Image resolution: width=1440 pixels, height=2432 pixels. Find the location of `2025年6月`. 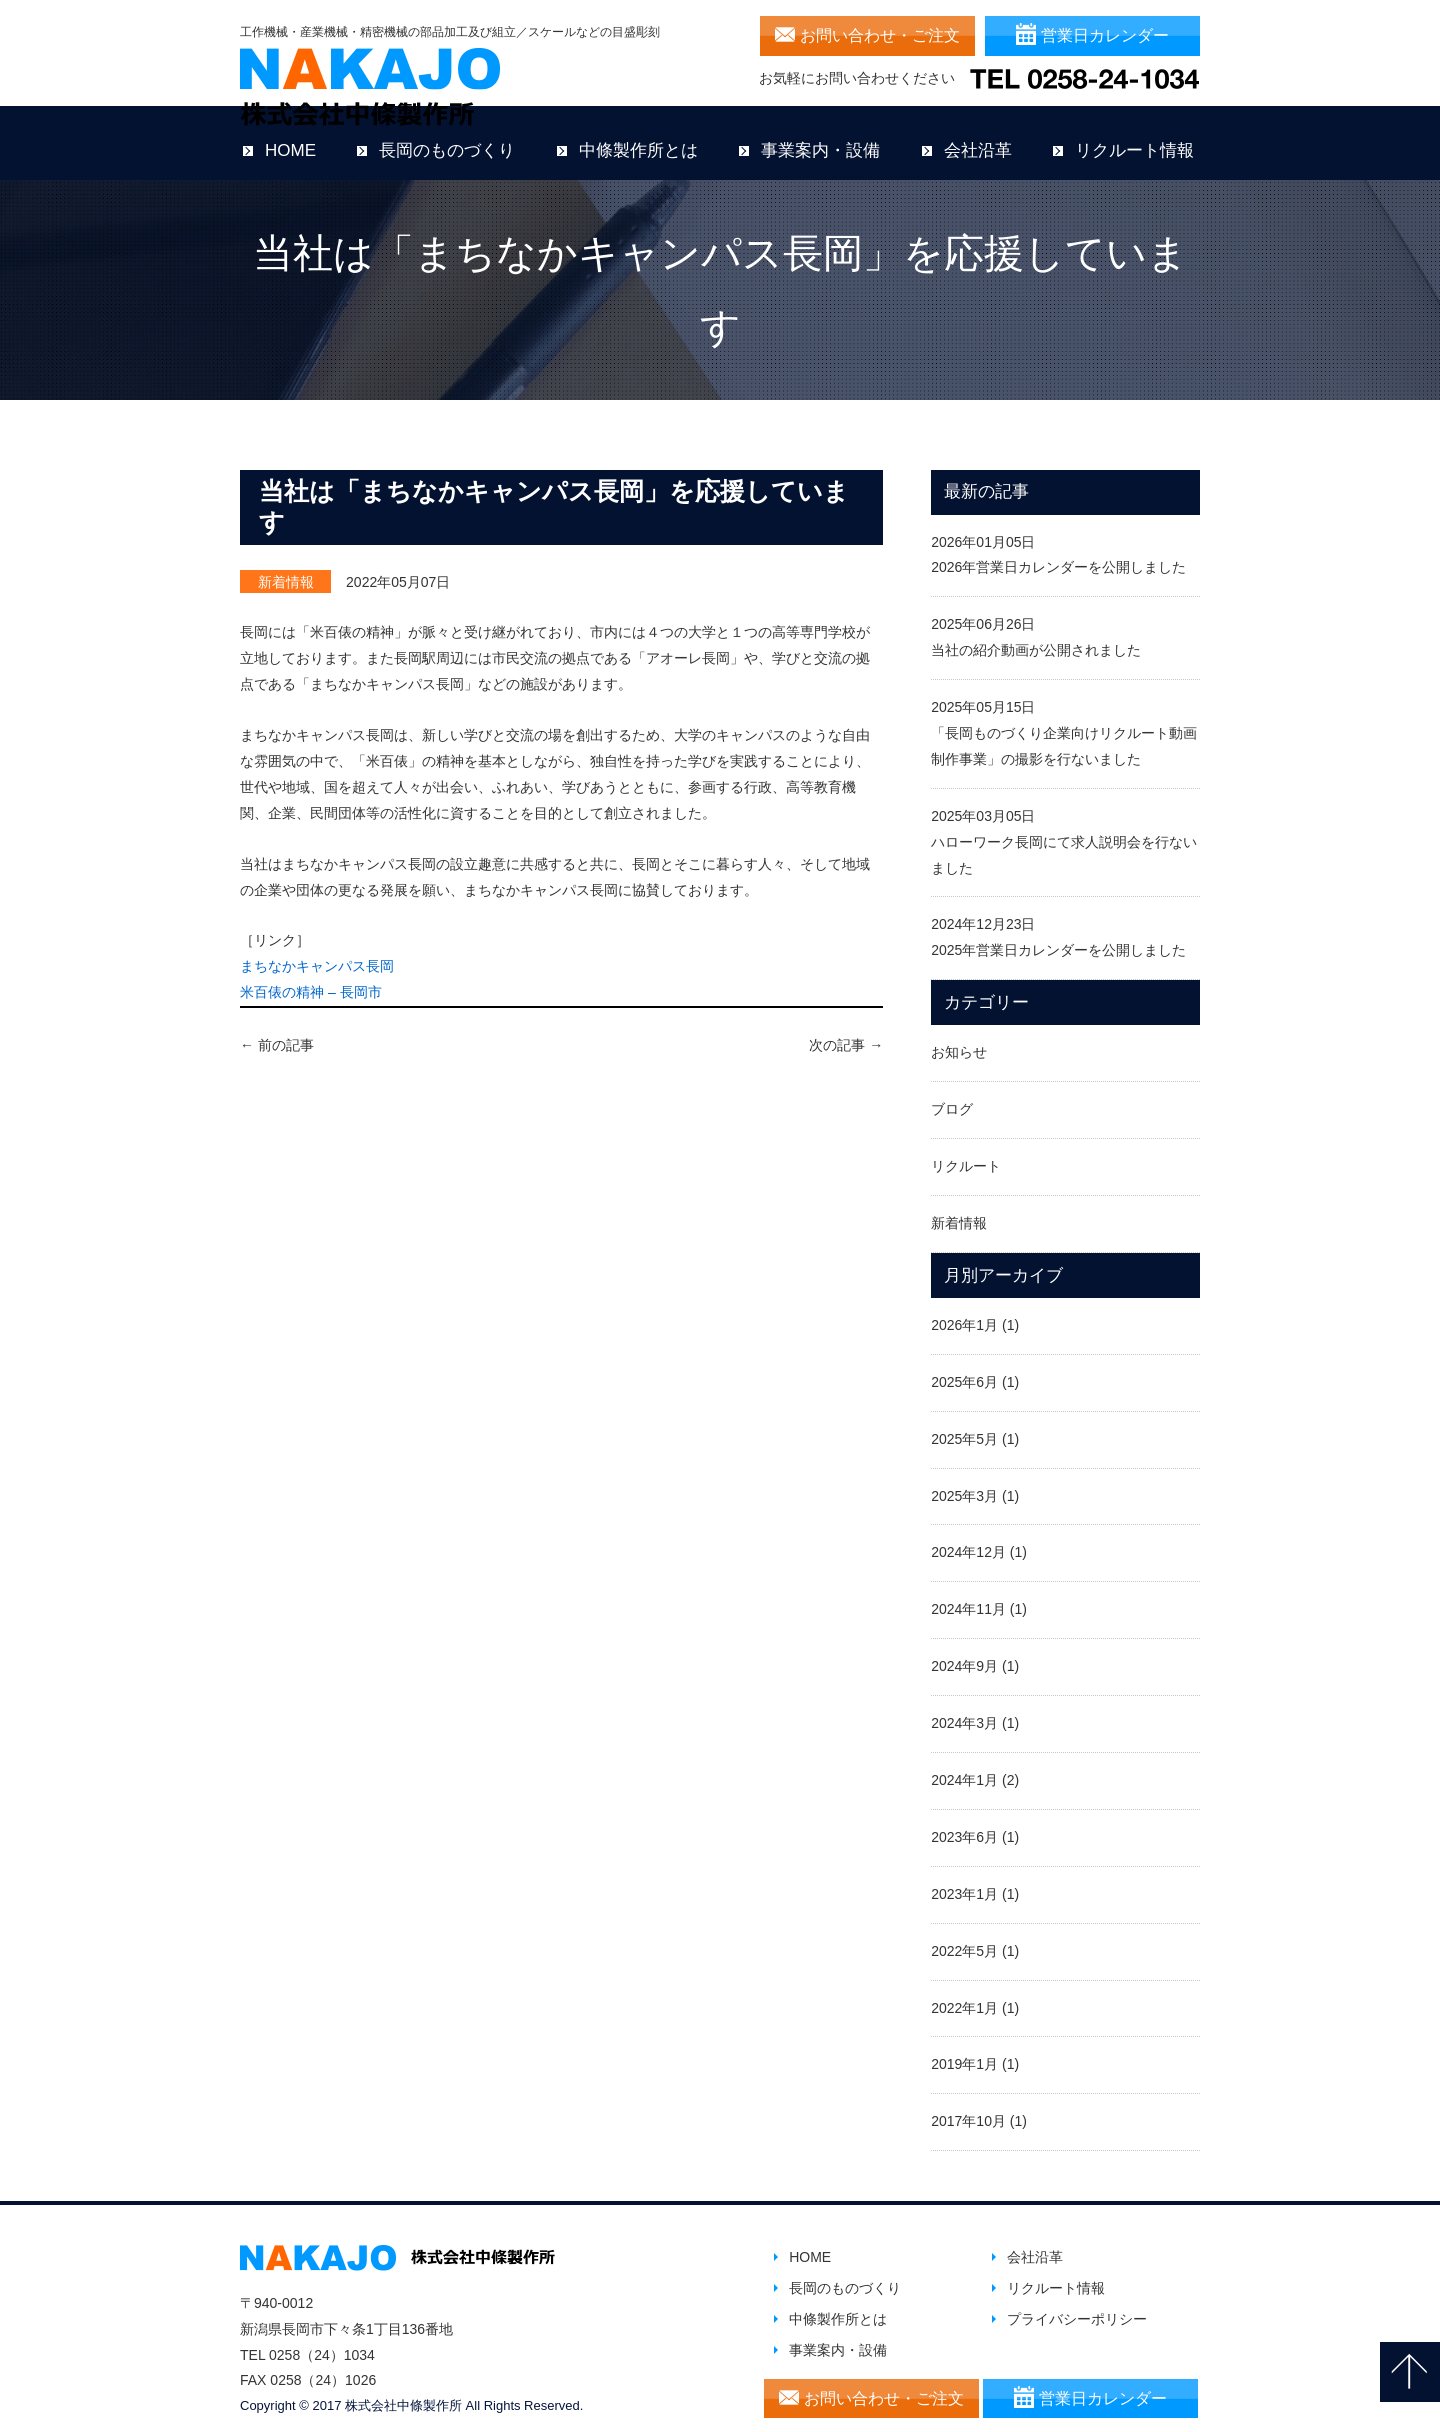

2025年6月 is located at coordinates (964, 1366).